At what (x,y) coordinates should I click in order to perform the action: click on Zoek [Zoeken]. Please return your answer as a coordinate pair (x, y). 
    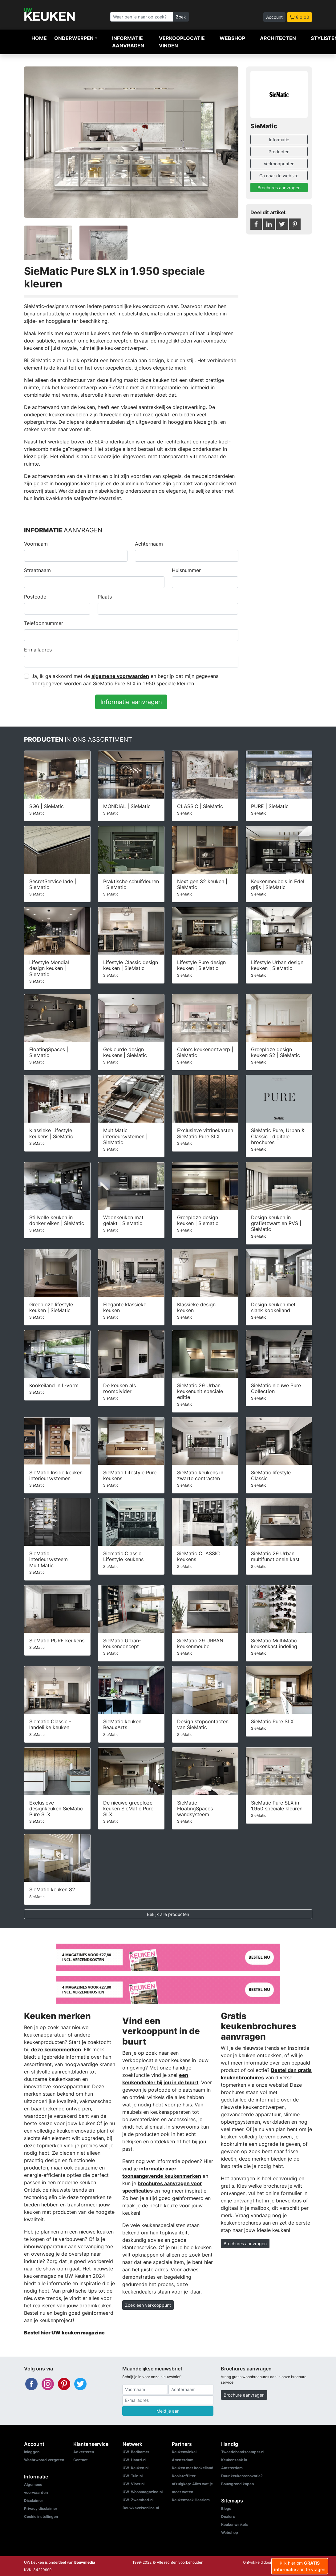
    Looking at the image, I should click on (181, 16).